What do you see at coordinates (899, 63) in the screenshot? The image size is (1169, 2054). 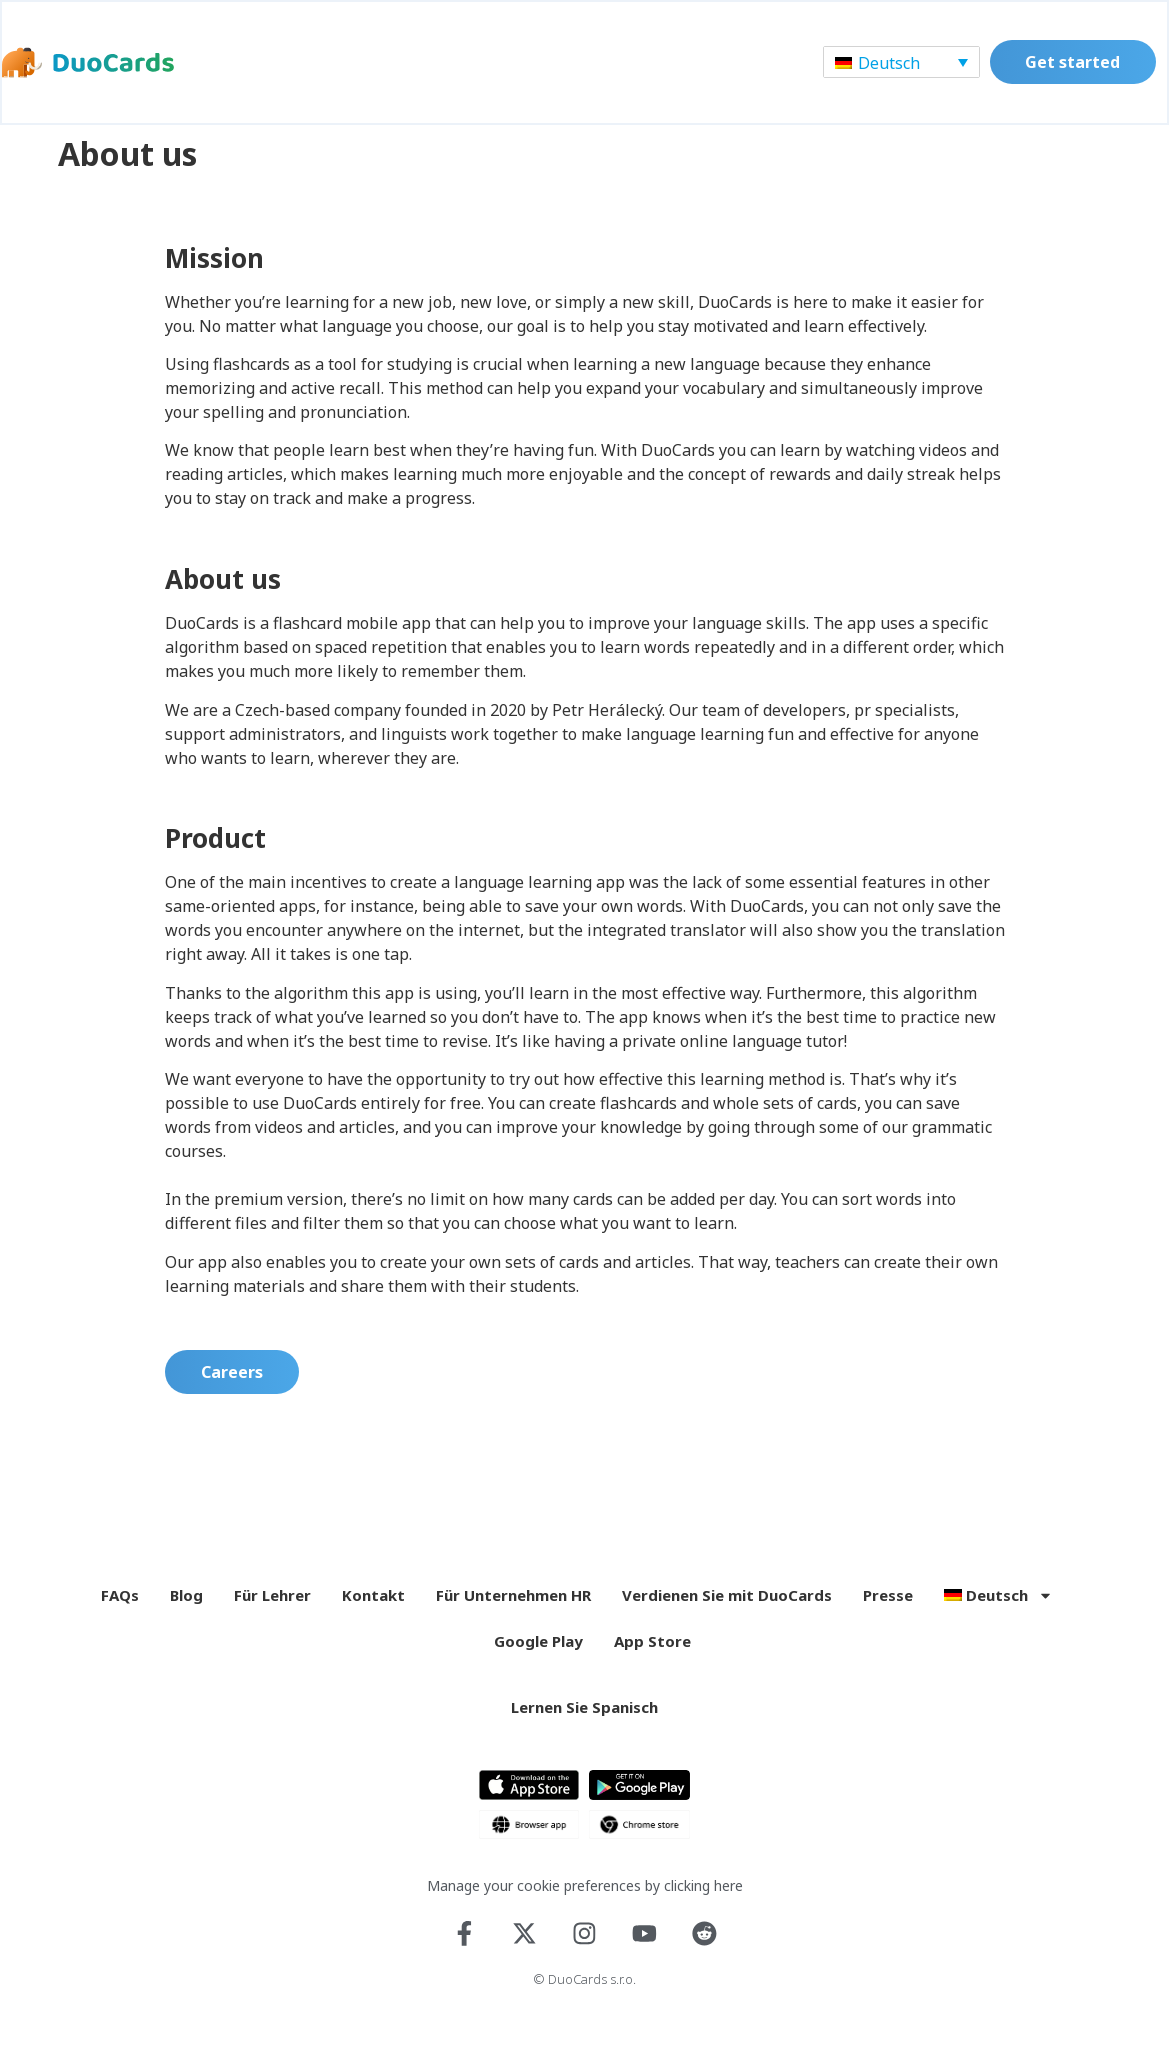 I see `[Sprachumschalter, drücken Sie Tab, um zu anderen Sprachen zu navigieren]` at bounding box center [899, 63].